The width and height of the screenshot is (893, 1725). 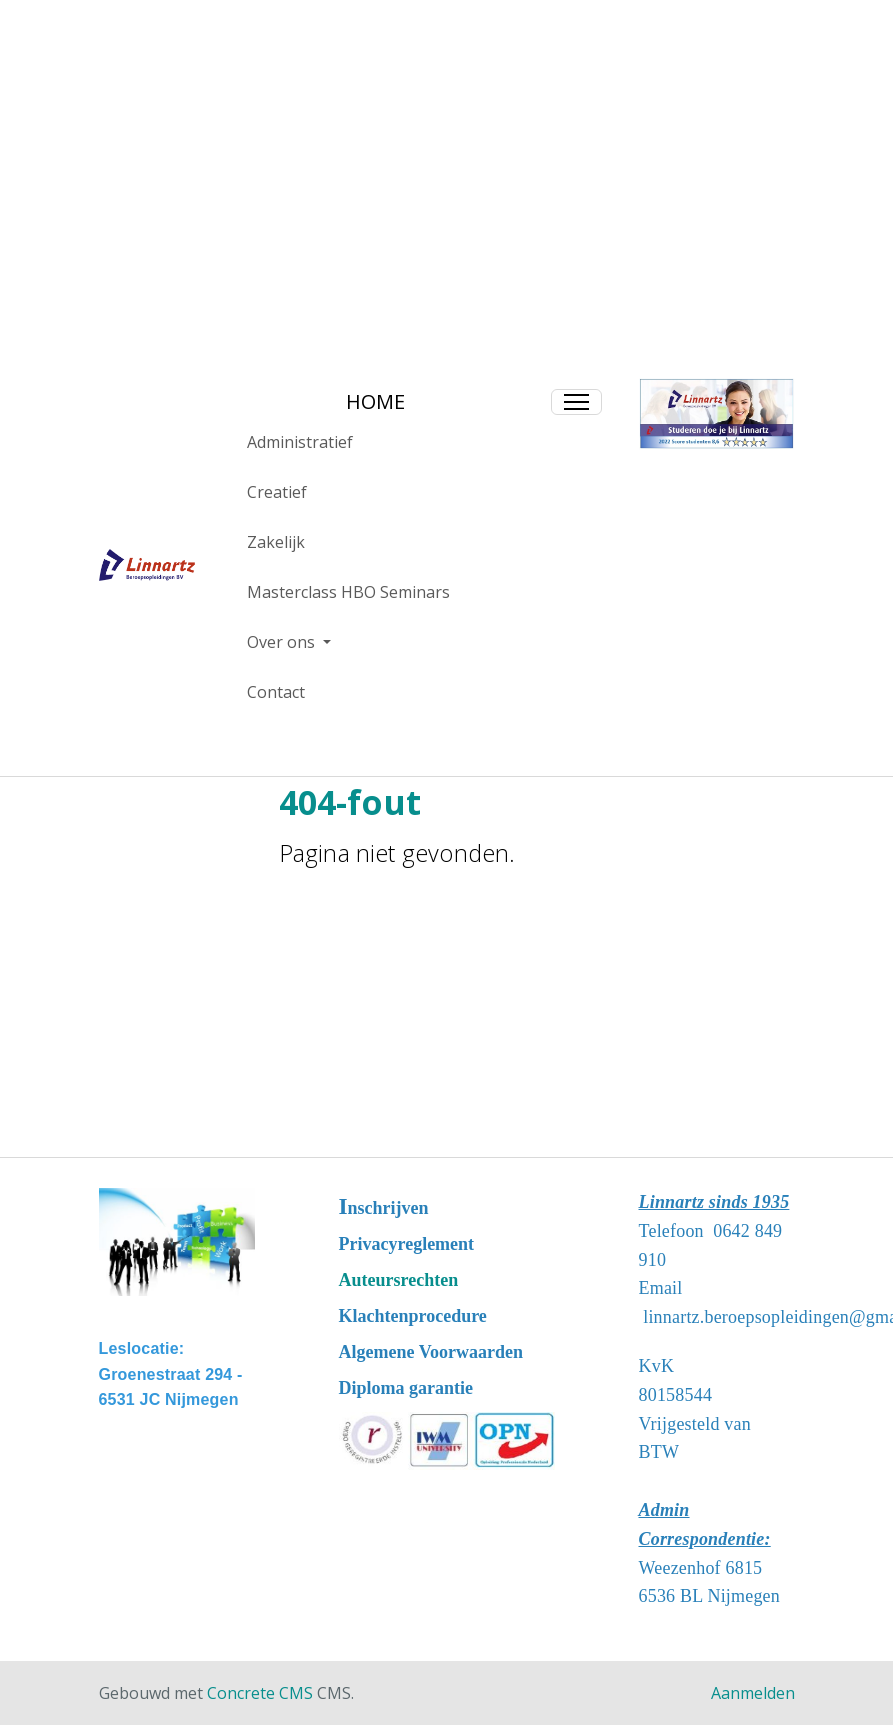 I want to click on Creatief, so click(x=277, y=492).